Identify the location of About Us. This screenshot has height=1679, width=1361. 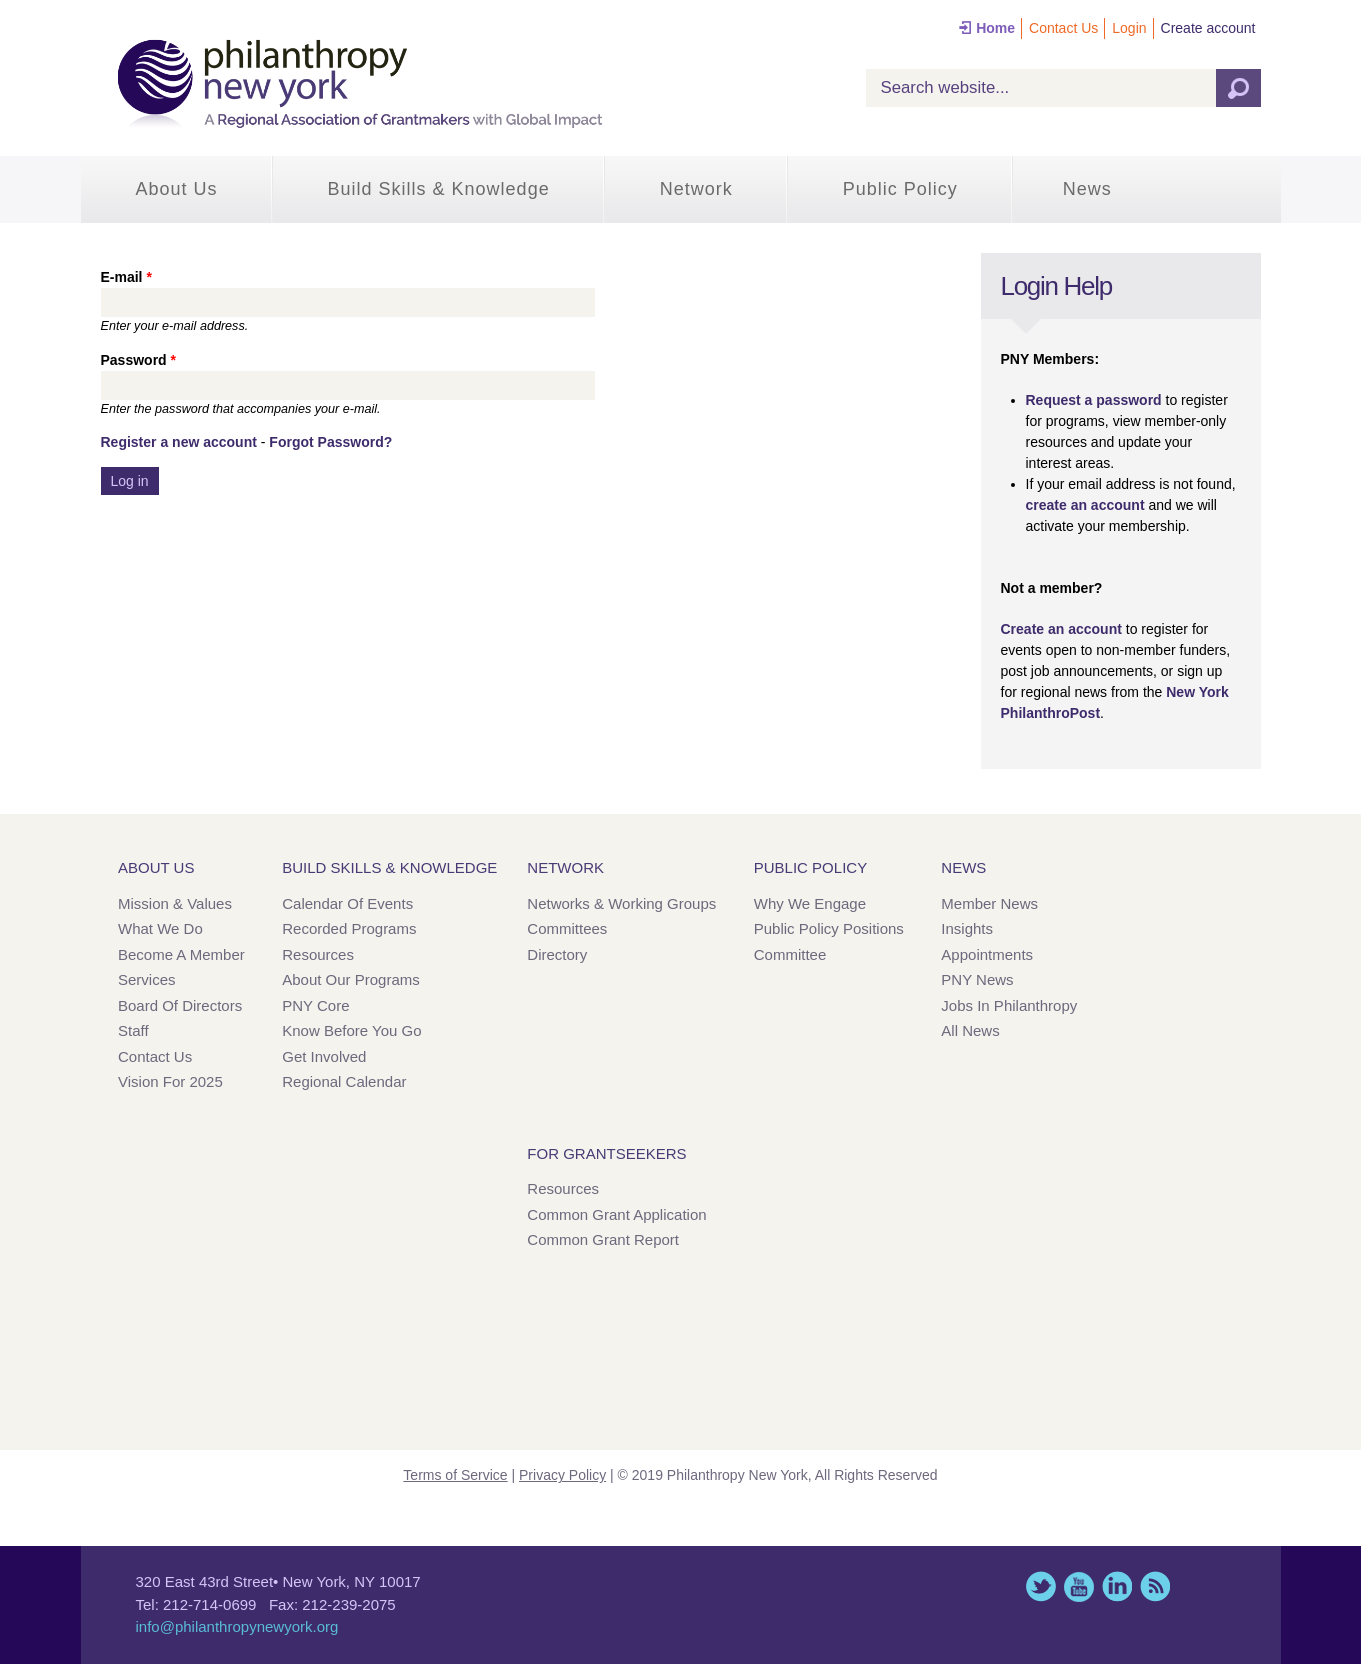
(177, 189).